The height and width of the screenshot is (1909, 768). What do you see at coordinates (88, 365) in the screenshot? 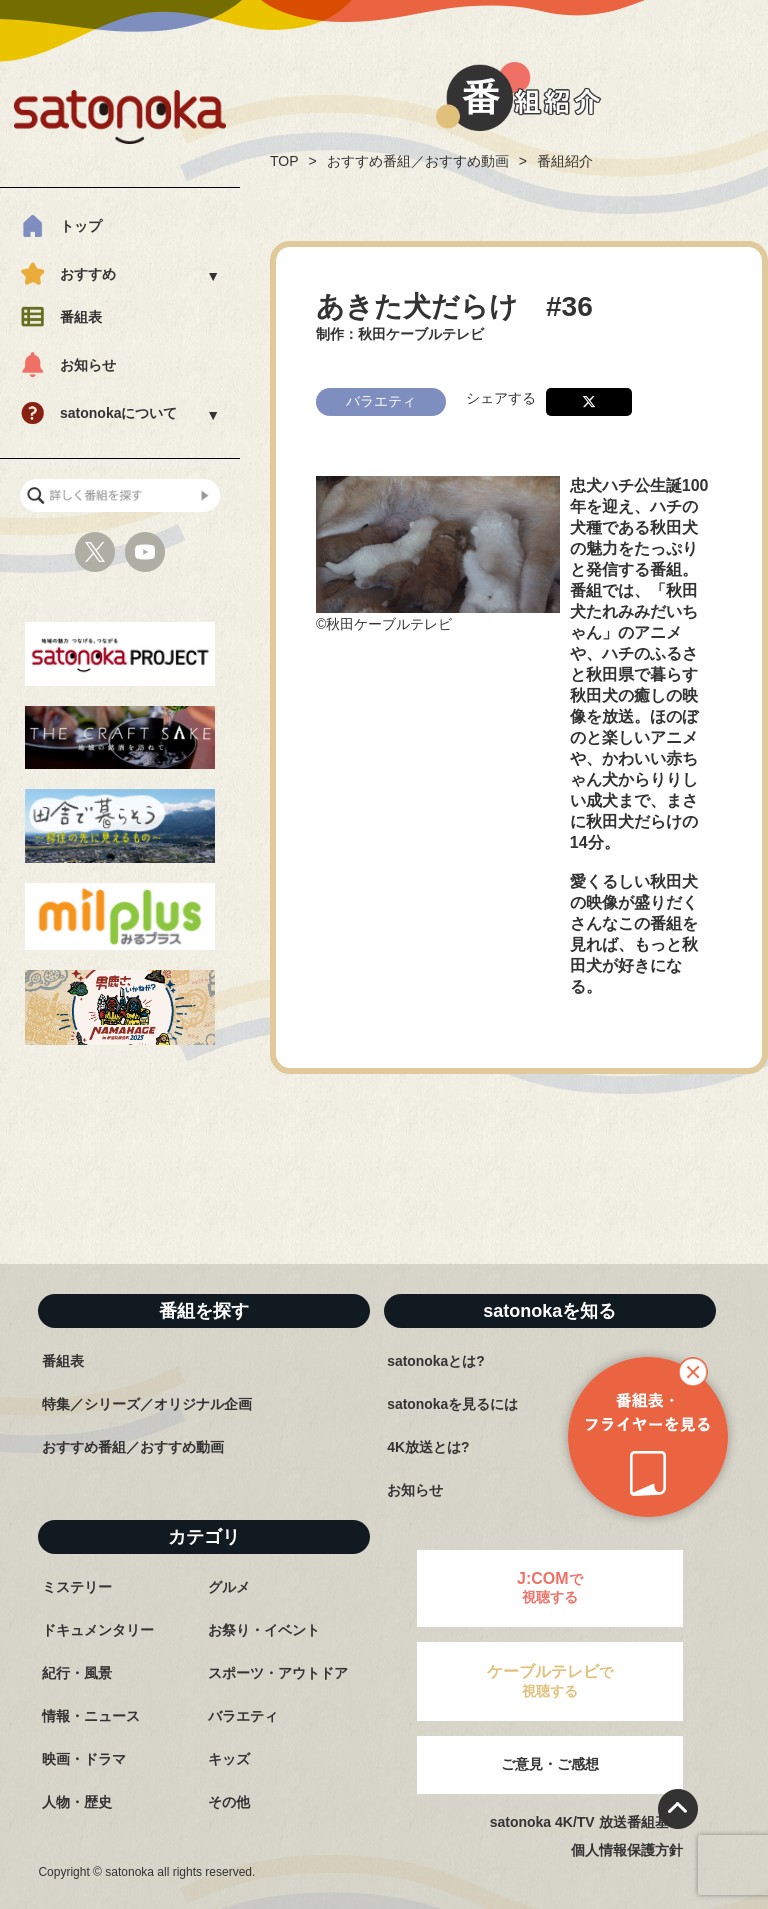
I see `お知らせ` at bounding box center [88, 365].